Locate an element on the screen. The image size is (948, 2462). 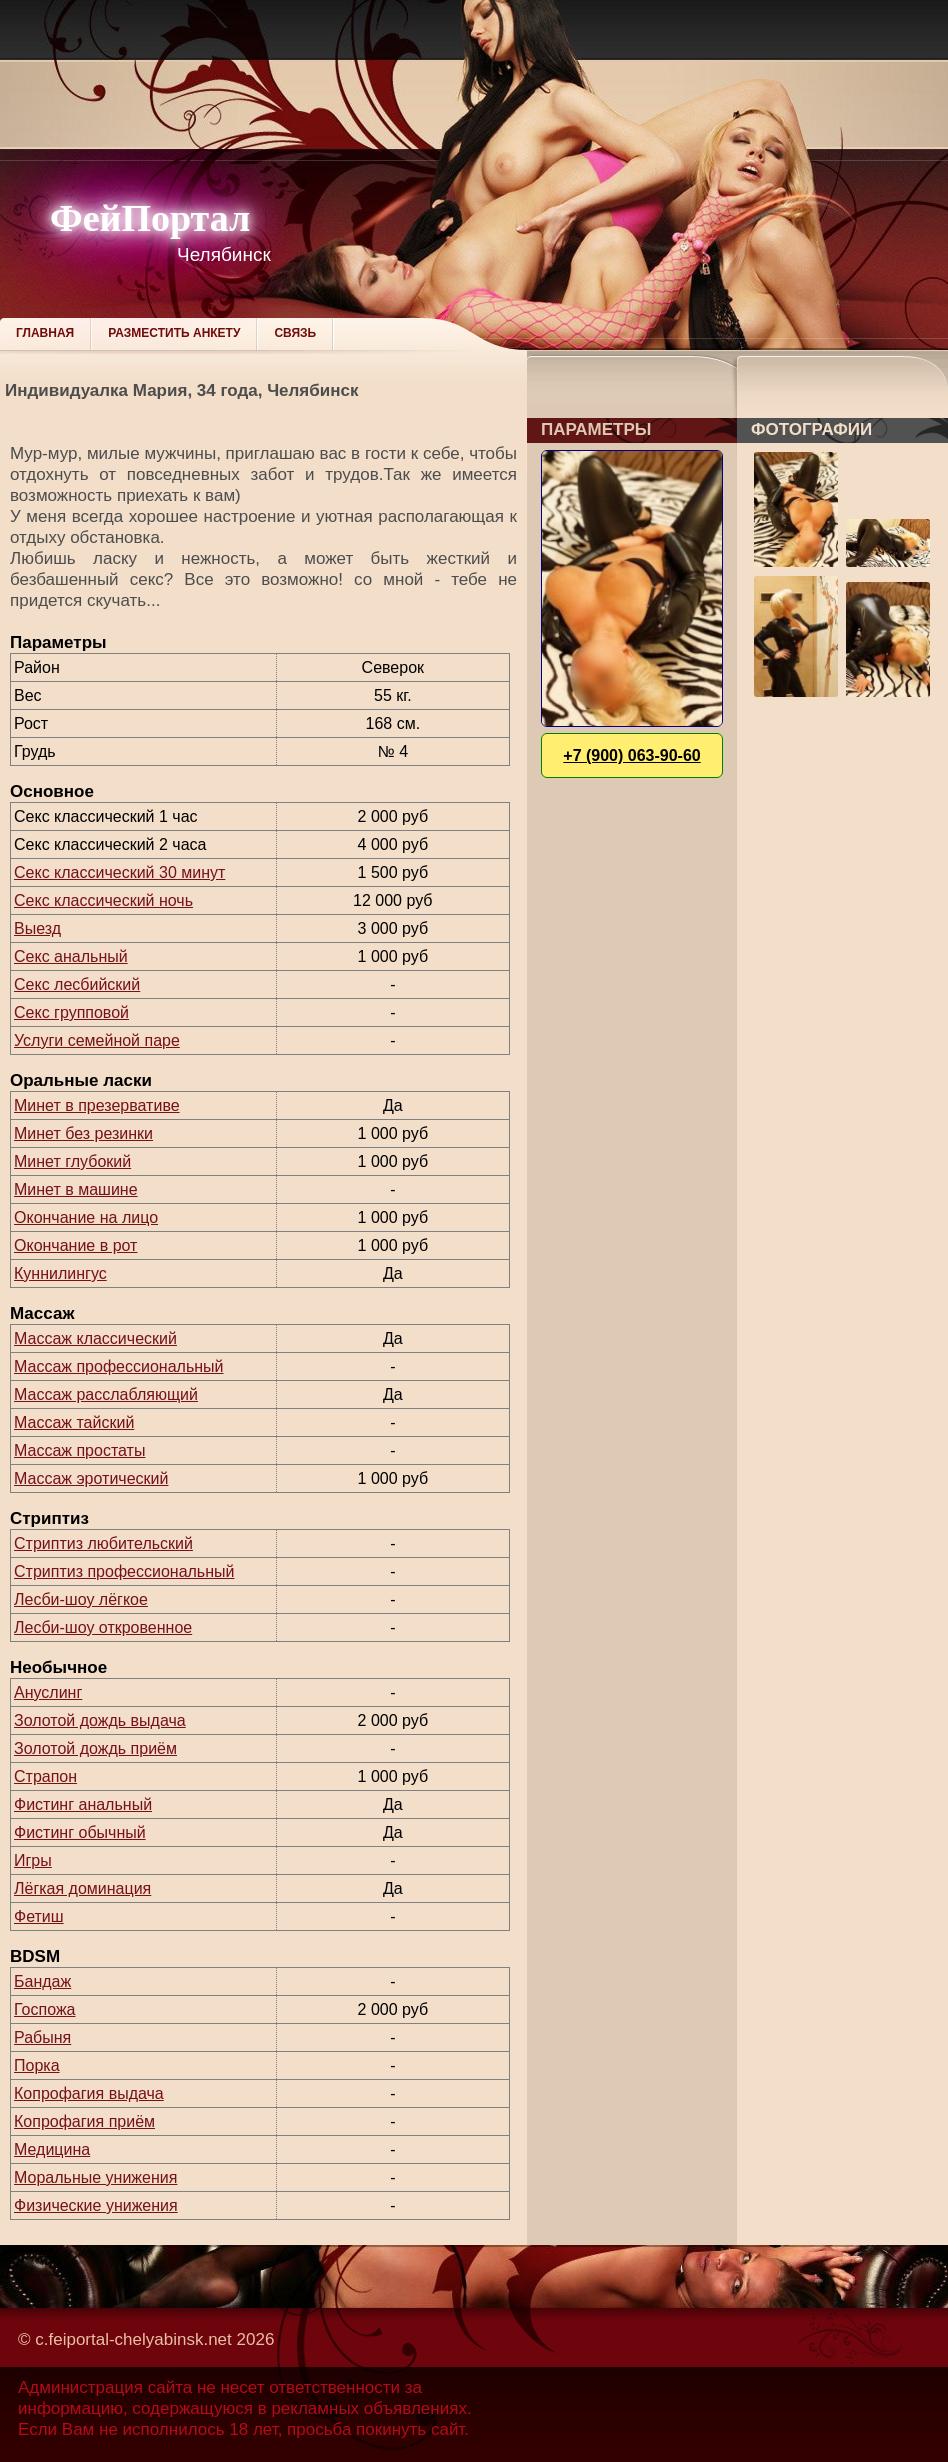
Минет без резинки is located at coordinates (83, 1133).